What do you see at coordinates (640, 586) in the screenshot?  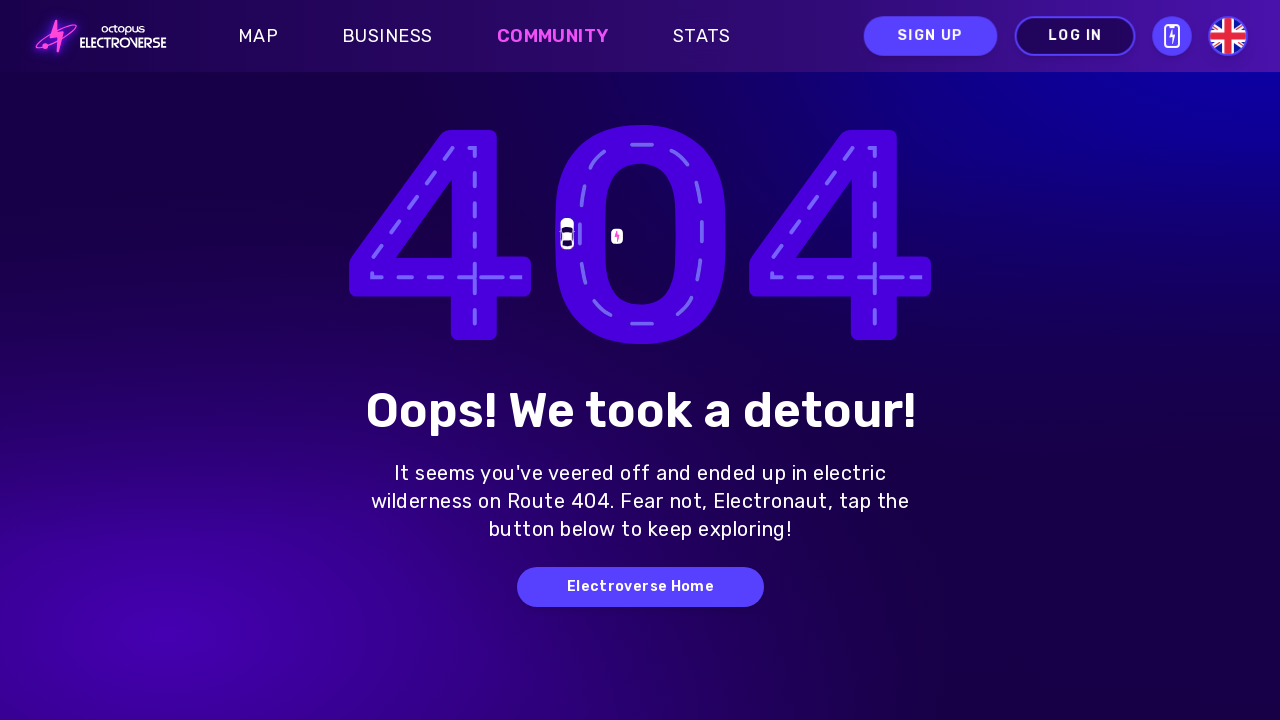 I see `Electroverse Home` at bounding box center [640, 586].